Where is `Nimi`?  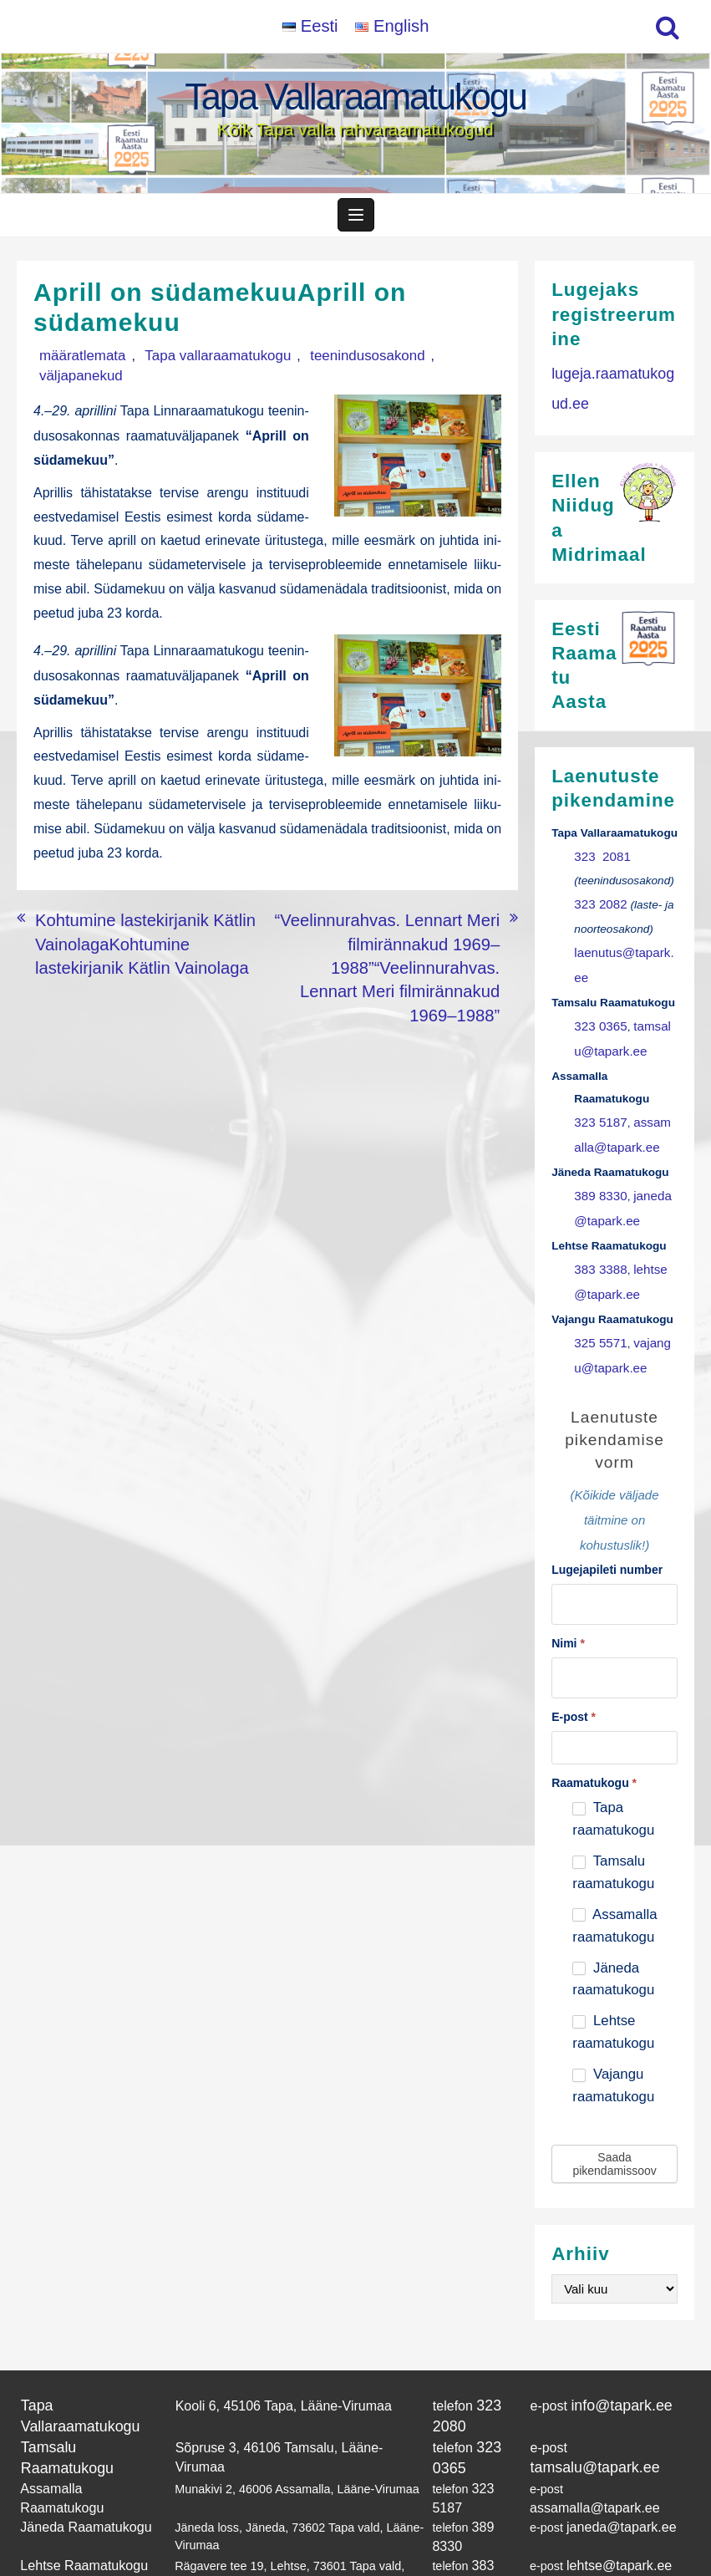
Nimi is located at coordinates (568, 1581).